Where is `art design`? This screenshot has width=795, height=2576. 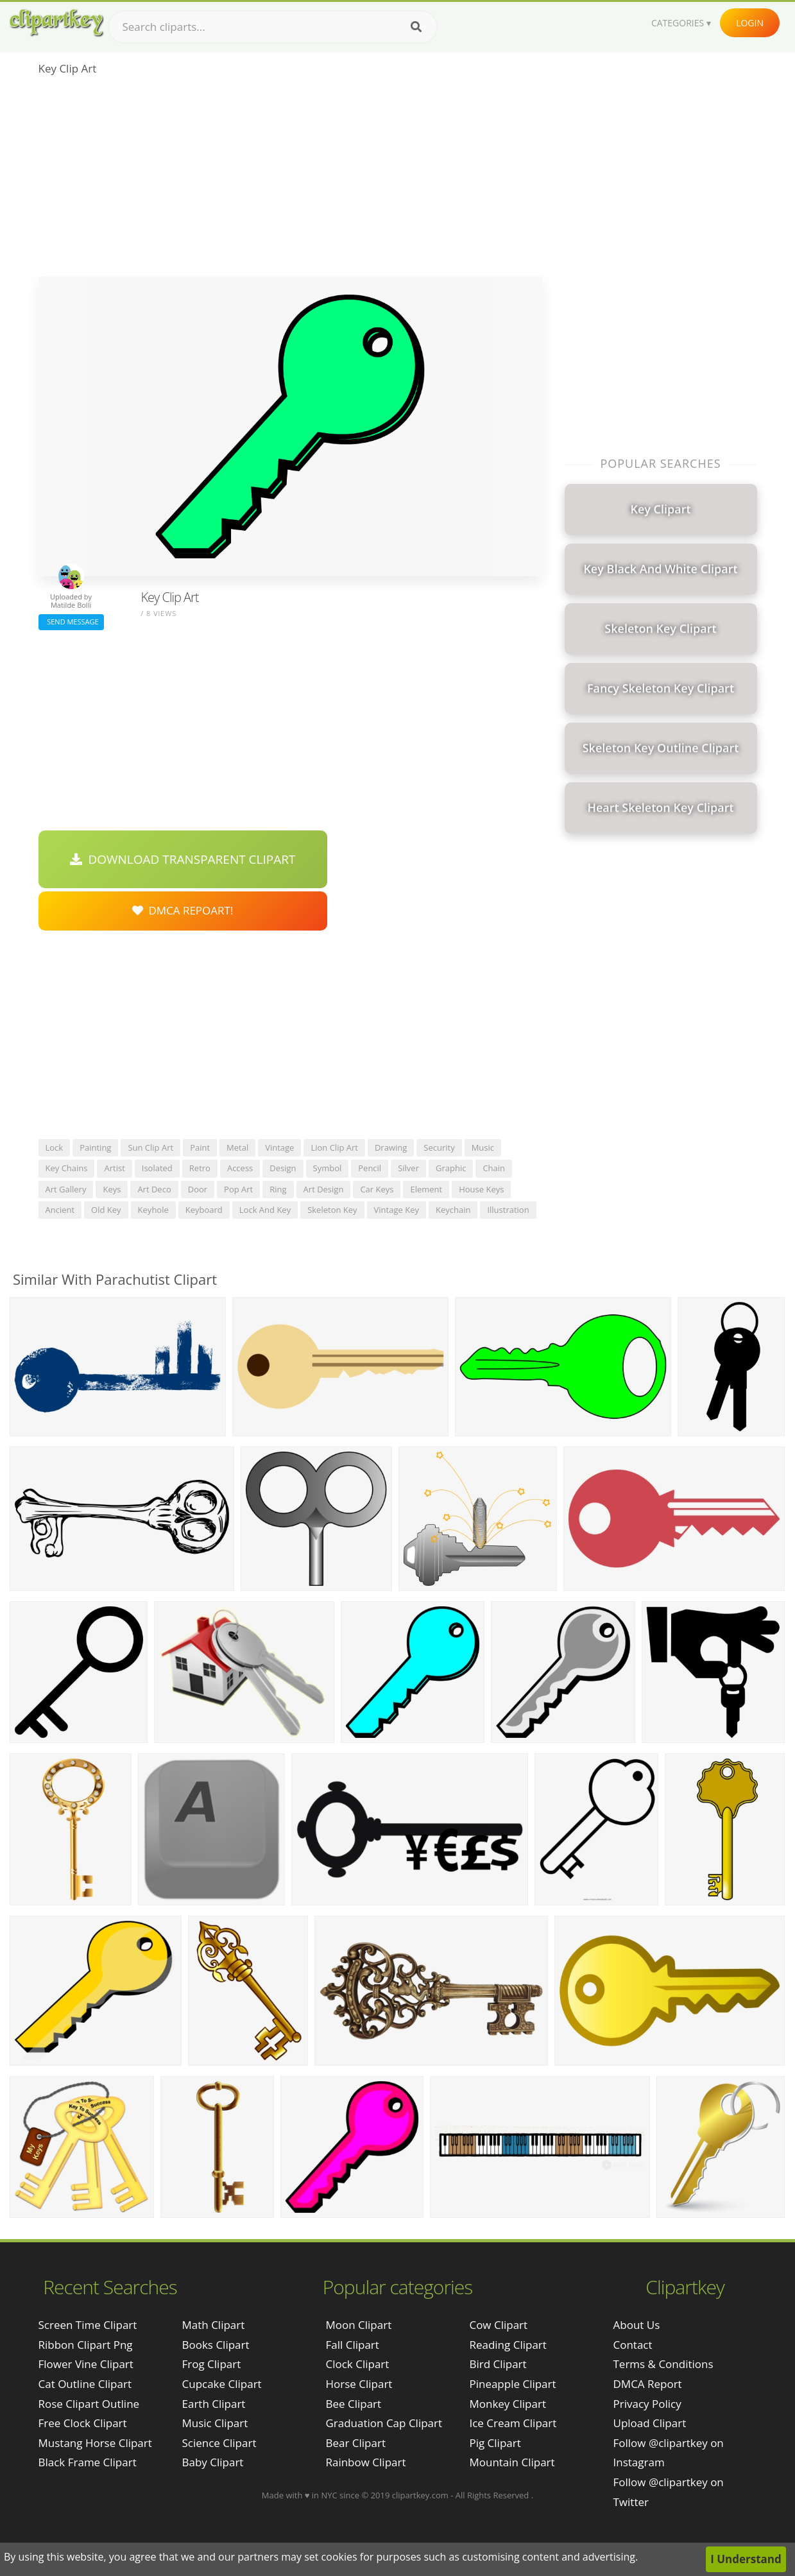 art design is located at coordinates (323, 1189).